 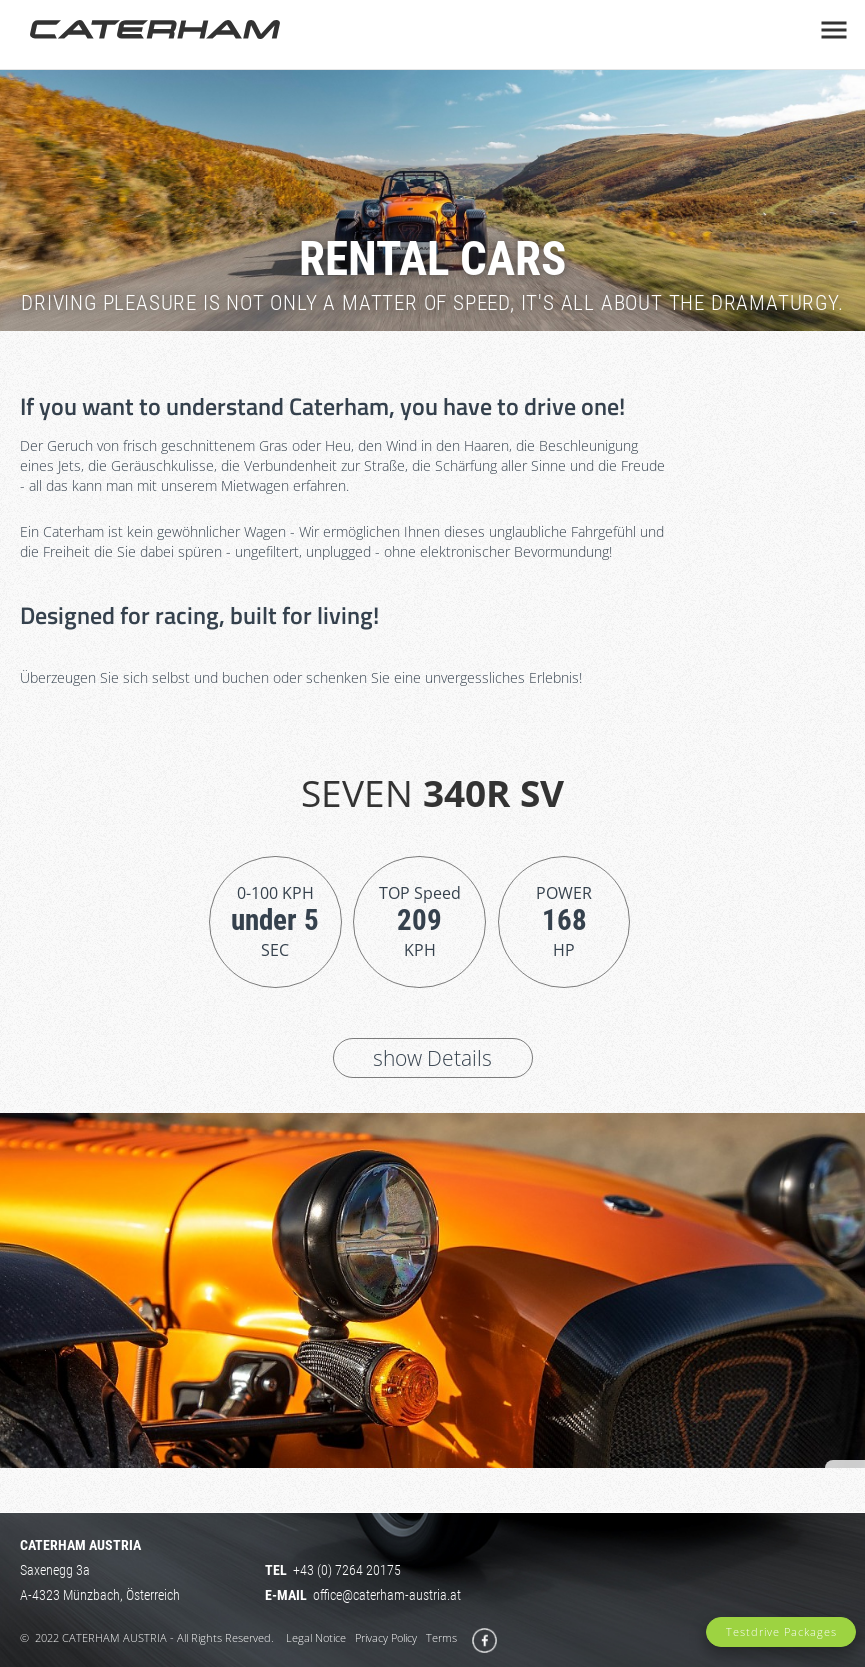 What do you see at coordinates (441, 1637) in the screenshot?
I see `Terms` at bounding box center [441, 1637].